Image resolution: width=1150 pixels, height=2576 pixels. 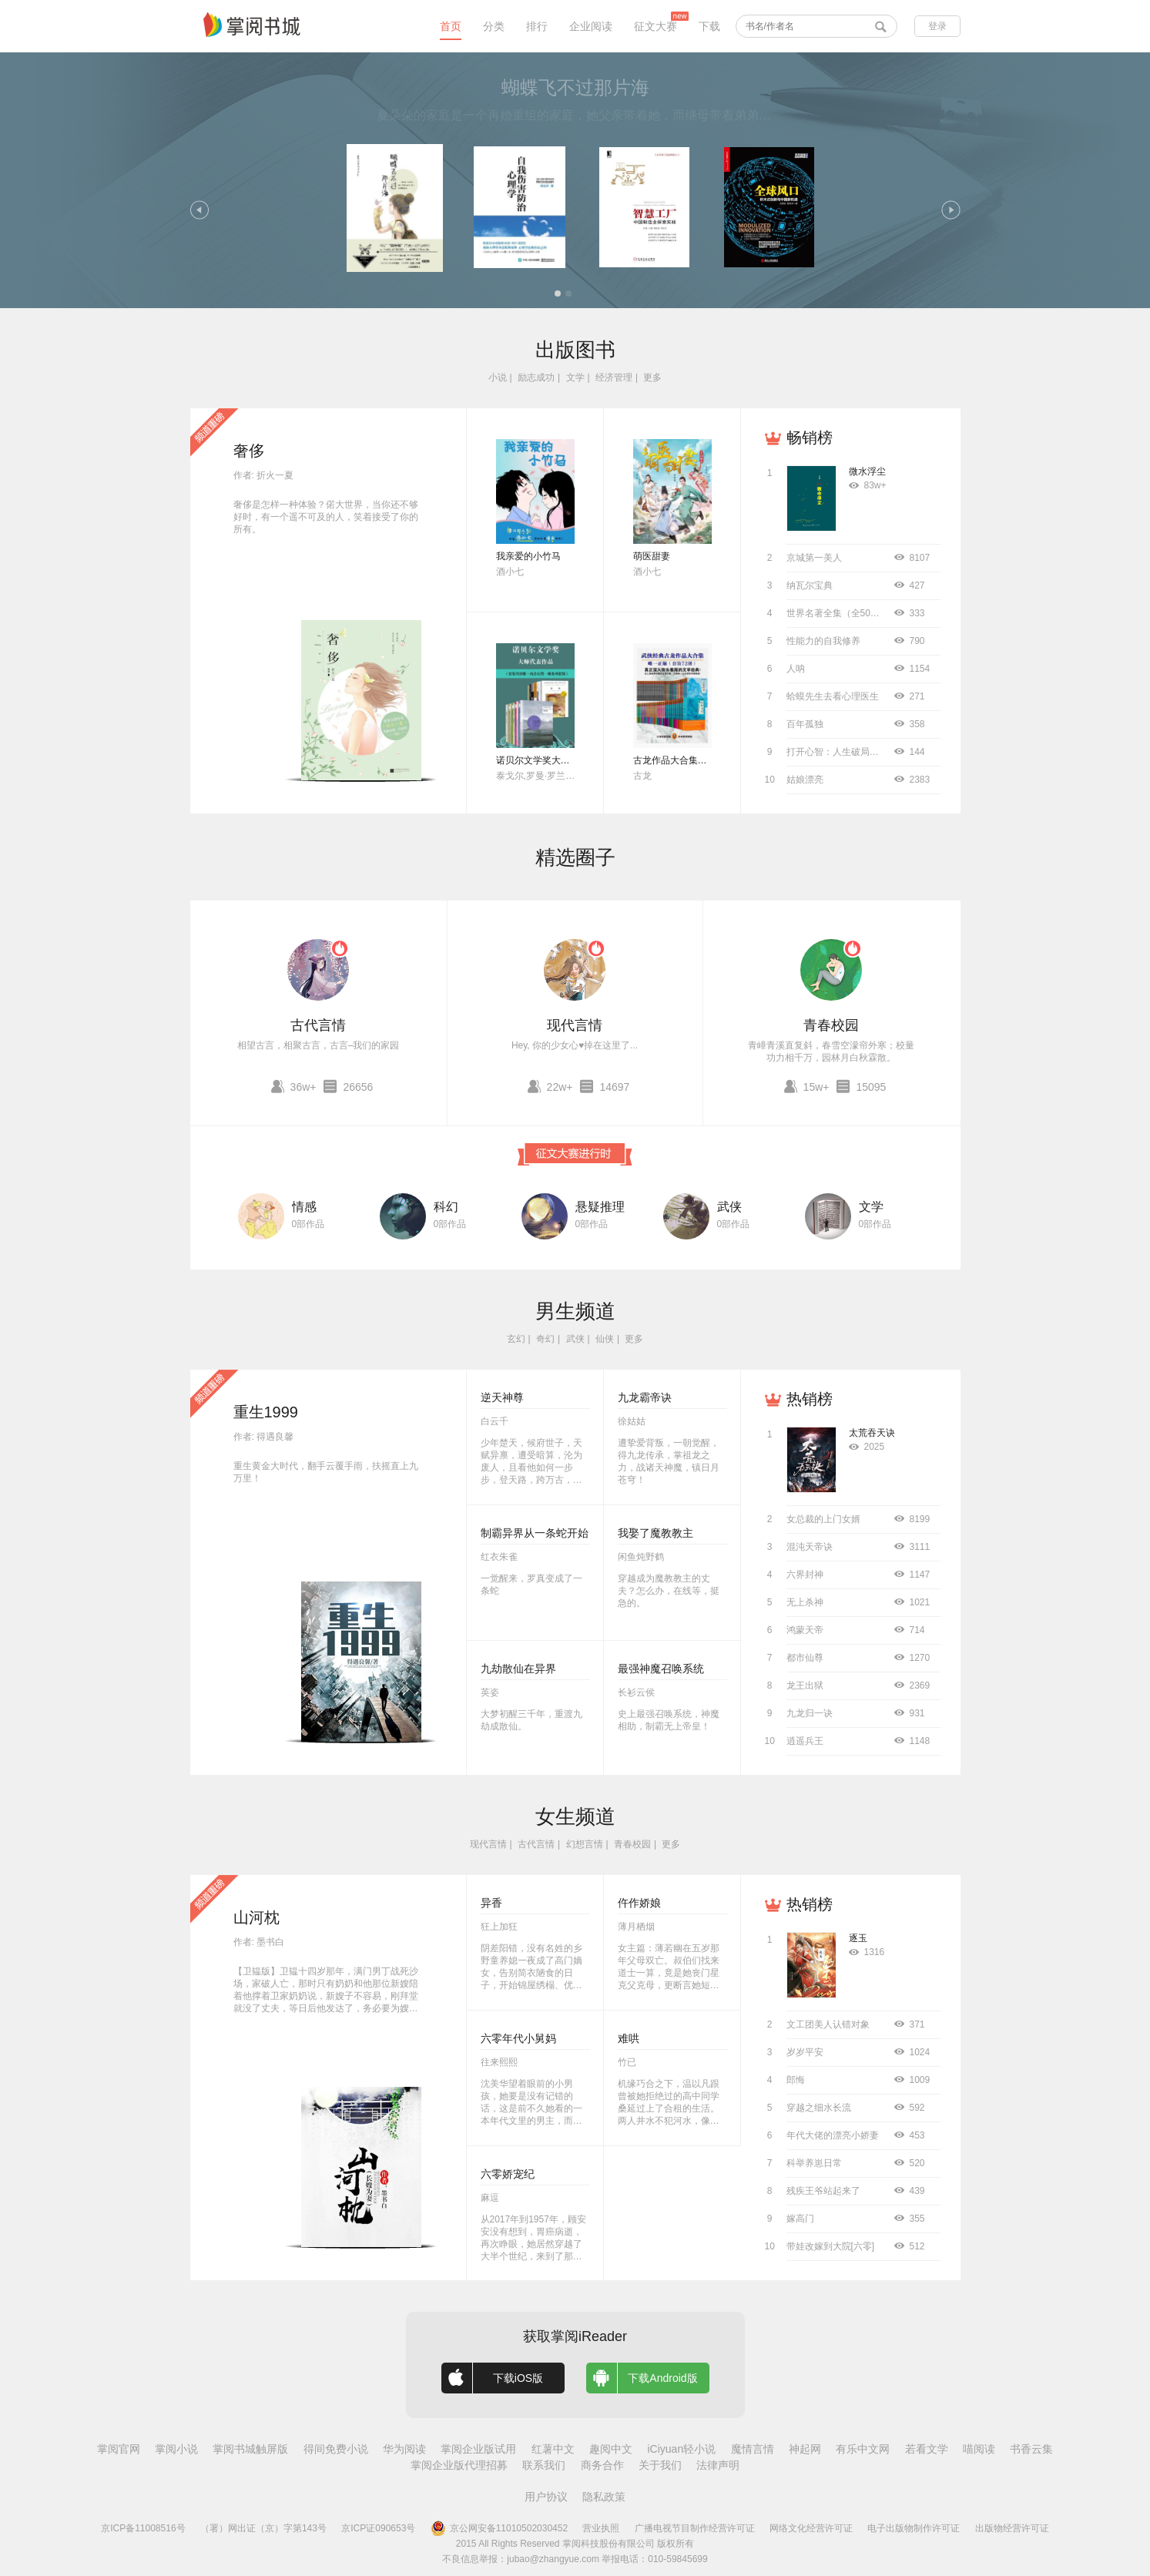 What do you see at coordinates (809, 585) in the screenshot?
I see `纳瓦尔宝典` at bounding box center [809, 585].